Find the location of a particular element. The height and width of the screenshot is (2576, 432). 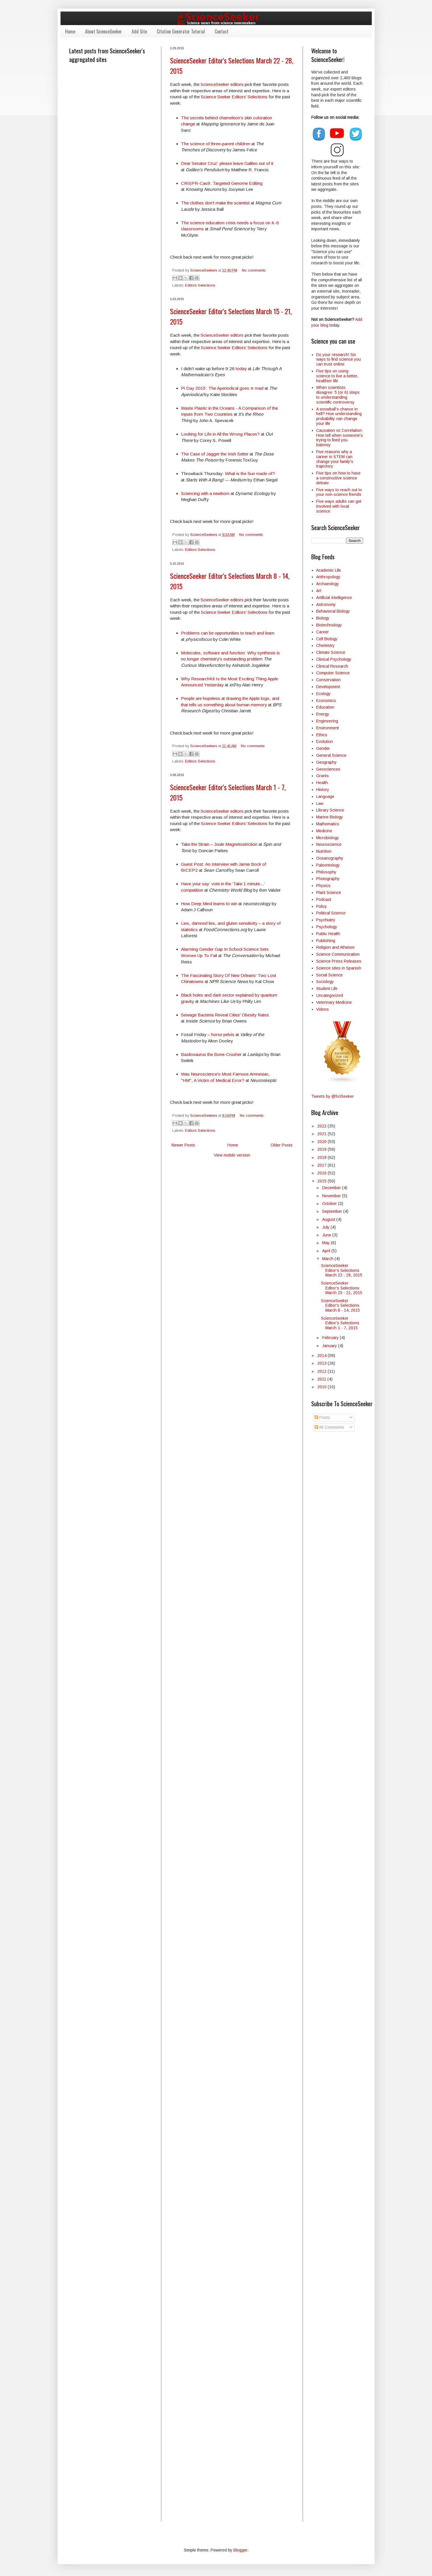

Law is located at coordinates (319, 803).